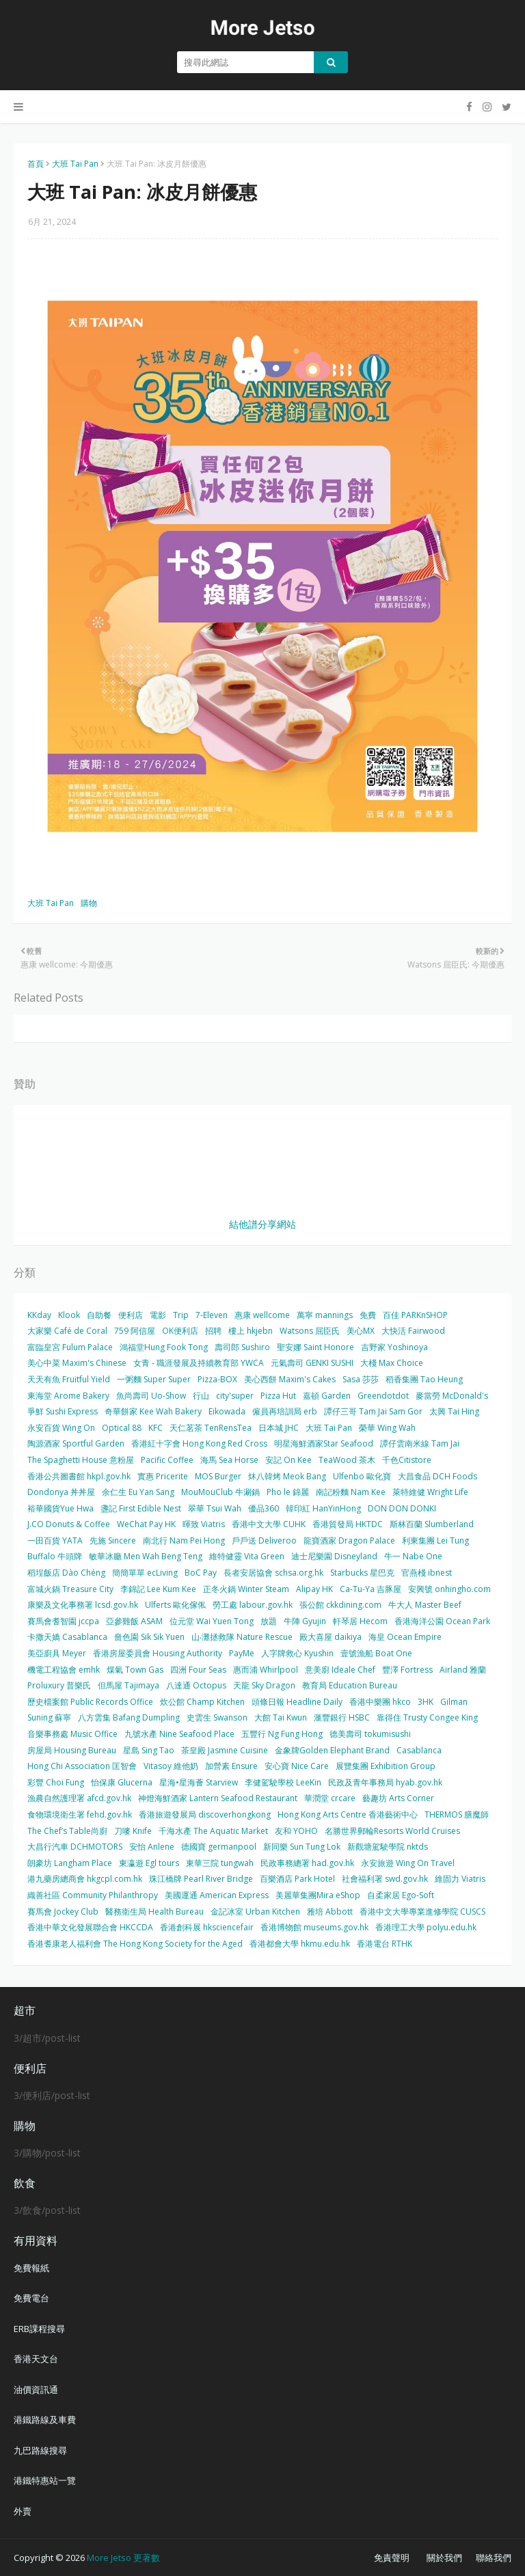 The height and width of the screenshot is (2576, 525). I want to click on 奇華餅家 Kee Wah Bakery, so click(153, 1411).